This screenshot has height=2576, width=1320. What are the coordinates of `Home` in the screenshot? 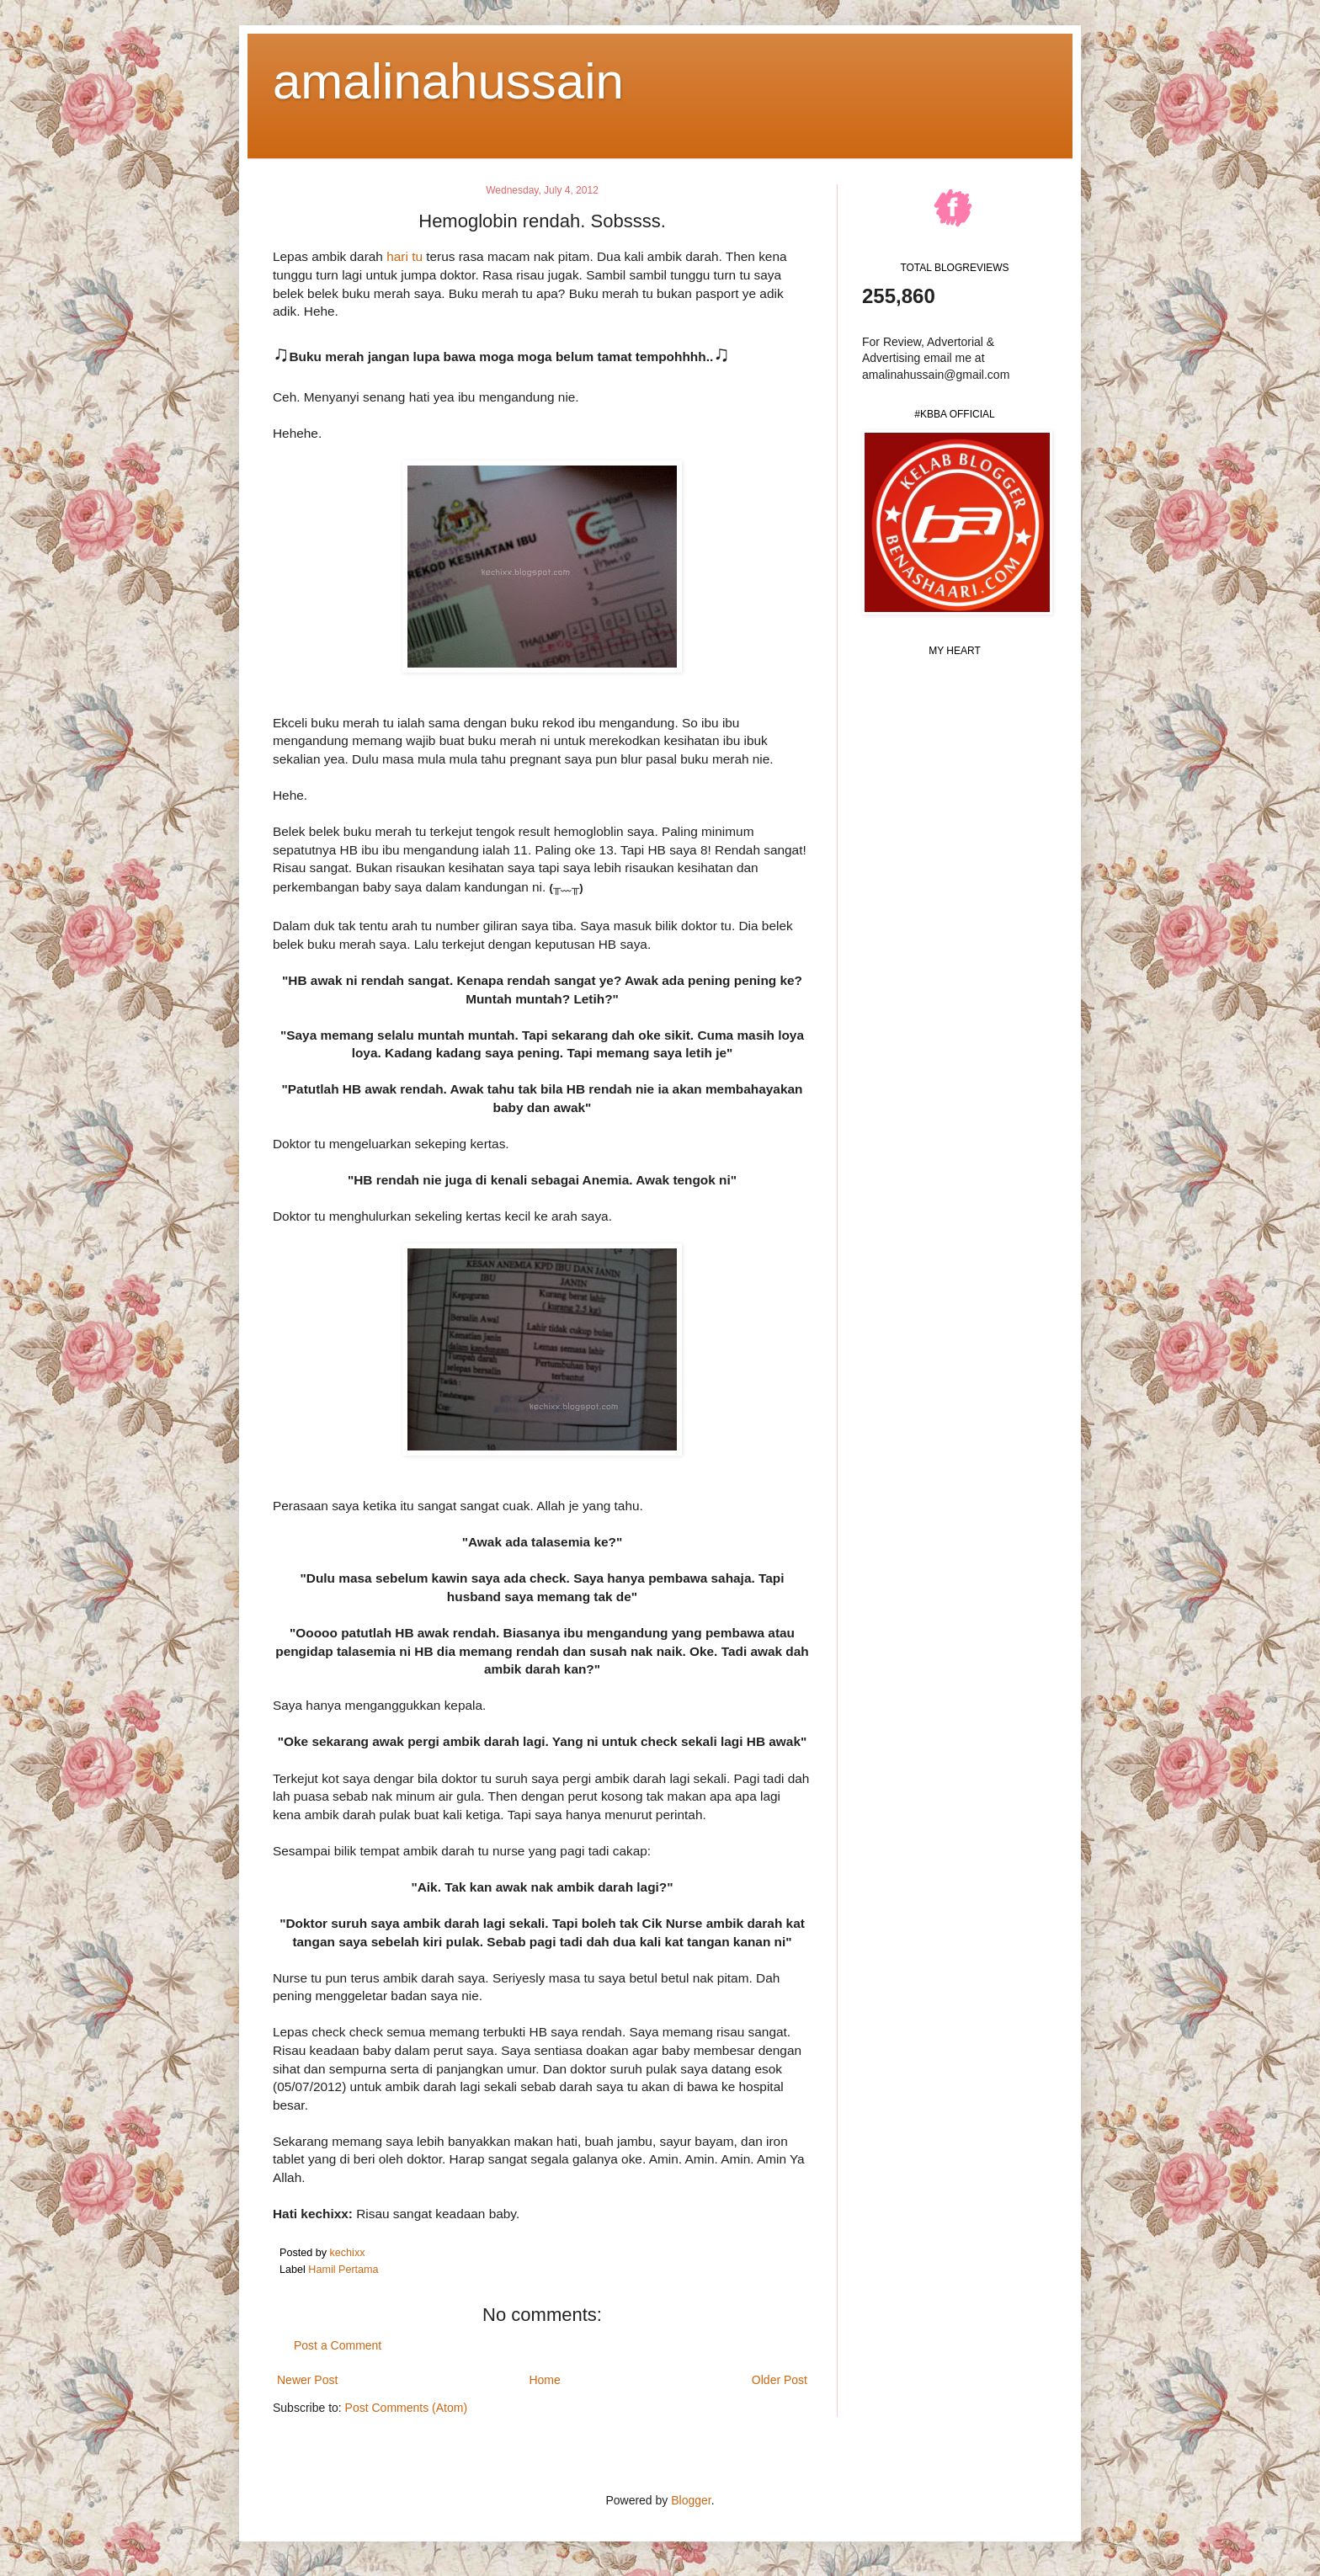 It's located at (544, 2380).